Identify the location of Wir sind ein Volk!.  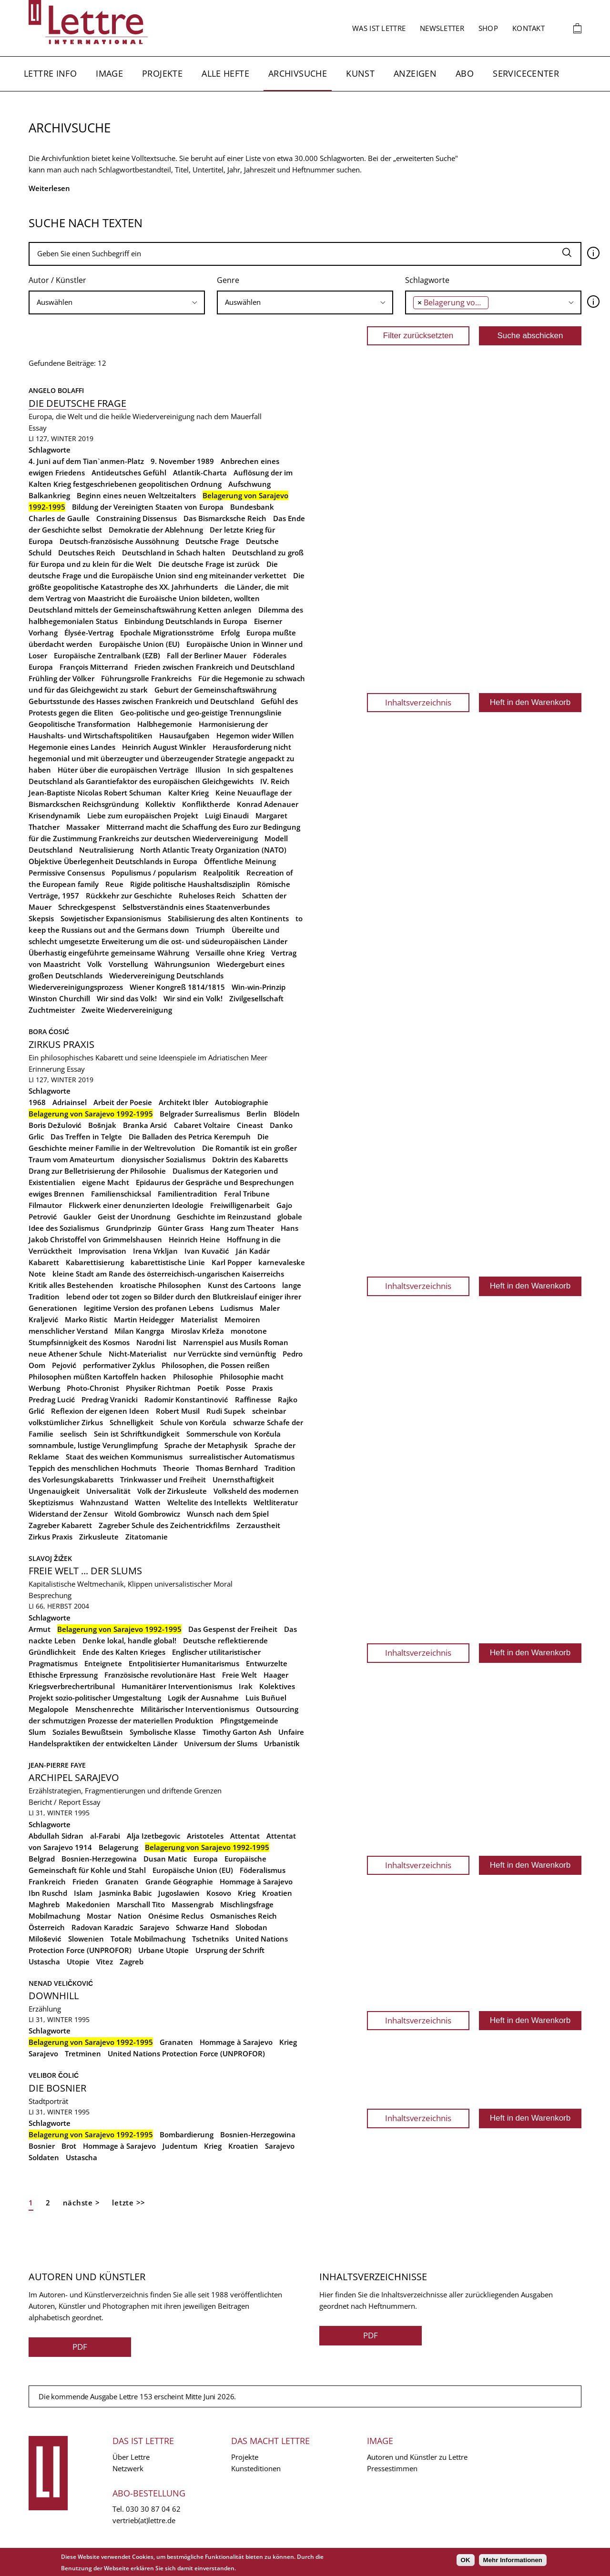
(193, 998).